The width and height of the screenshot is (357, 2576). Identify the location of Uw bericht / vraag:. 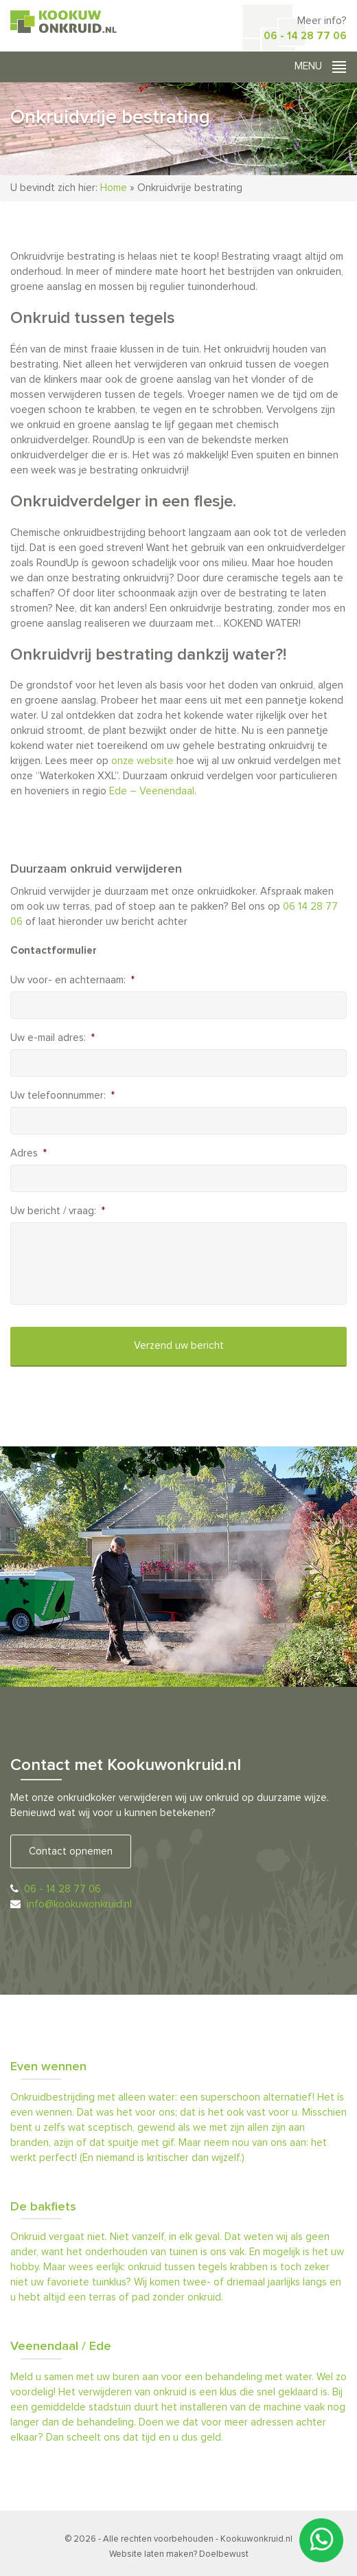
(57, 1211).